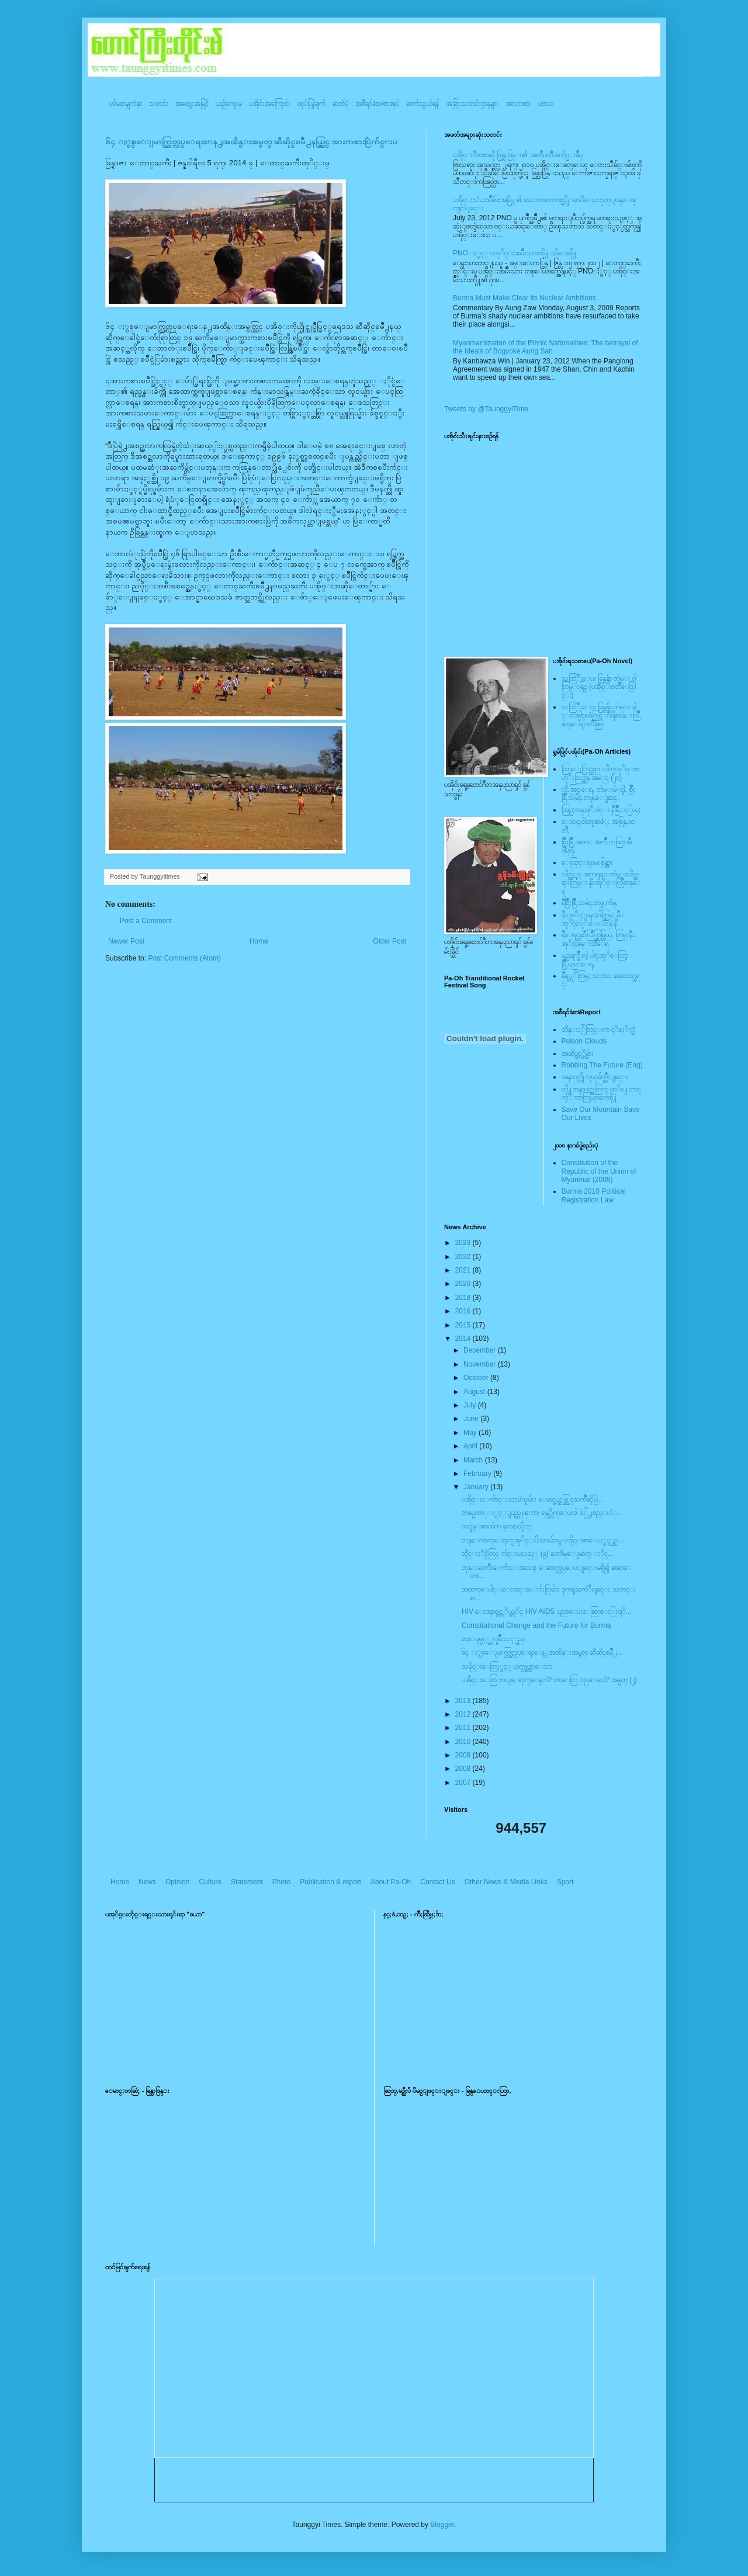 Image resolution: width=748 pixels, height=2576 pixels. Describe the element at coordinates (515, 253) in the screenshot. I see `PNO ႏွင့္ ပအုိ၀္းအမ်ိဳးသားတို႔ သိေစဖို႔` at that location.